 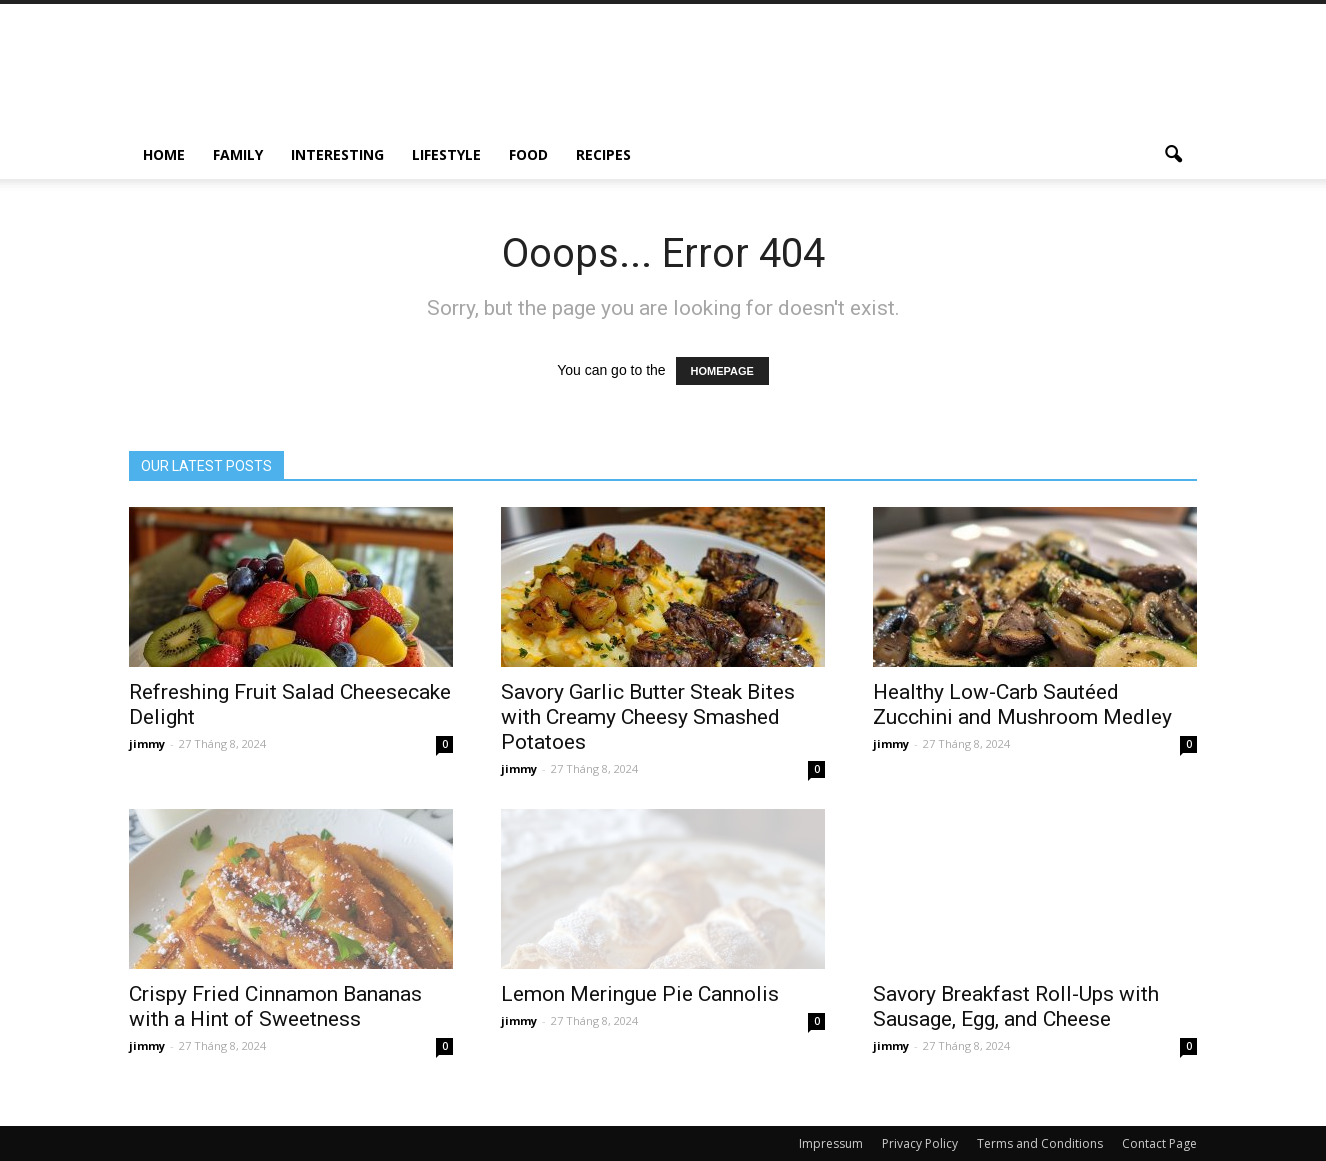 What do you see at coordinates (603, 154) in the screenshot?
I see `Recipes` at bounding box center [603, 154].